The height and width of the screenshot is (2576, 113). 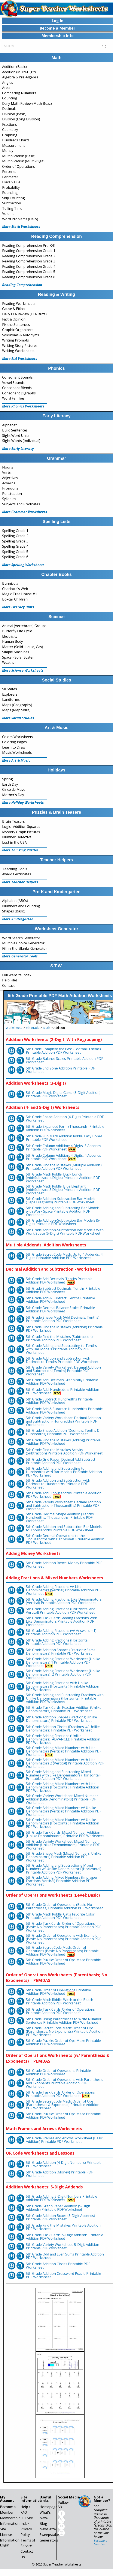 What do you see at coordinates (59, 2001) in the screenshot?
I see `5th Grade Math Riddle: Witch at the Beach Printable Addition PDF Worksheet` at bounding box center [59, 2001].